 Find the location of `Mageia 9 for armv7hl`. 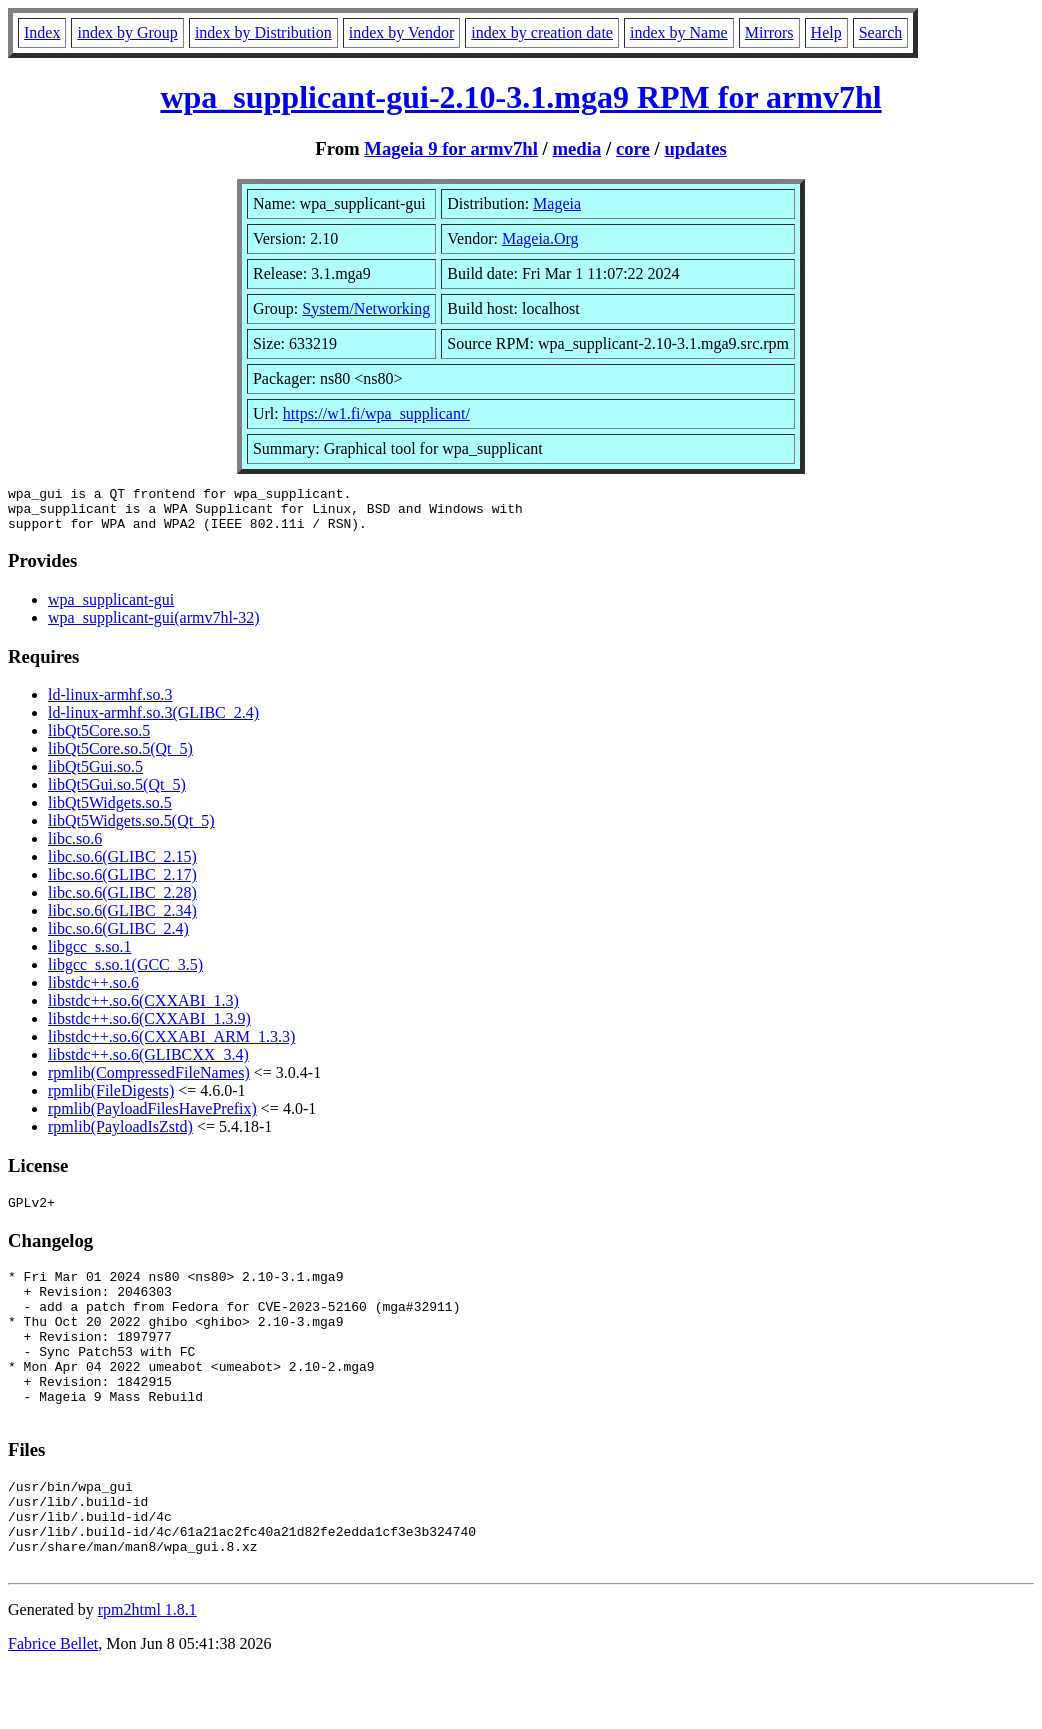

Mageia 9 for armv7hl is located at coordinates (451, 148).